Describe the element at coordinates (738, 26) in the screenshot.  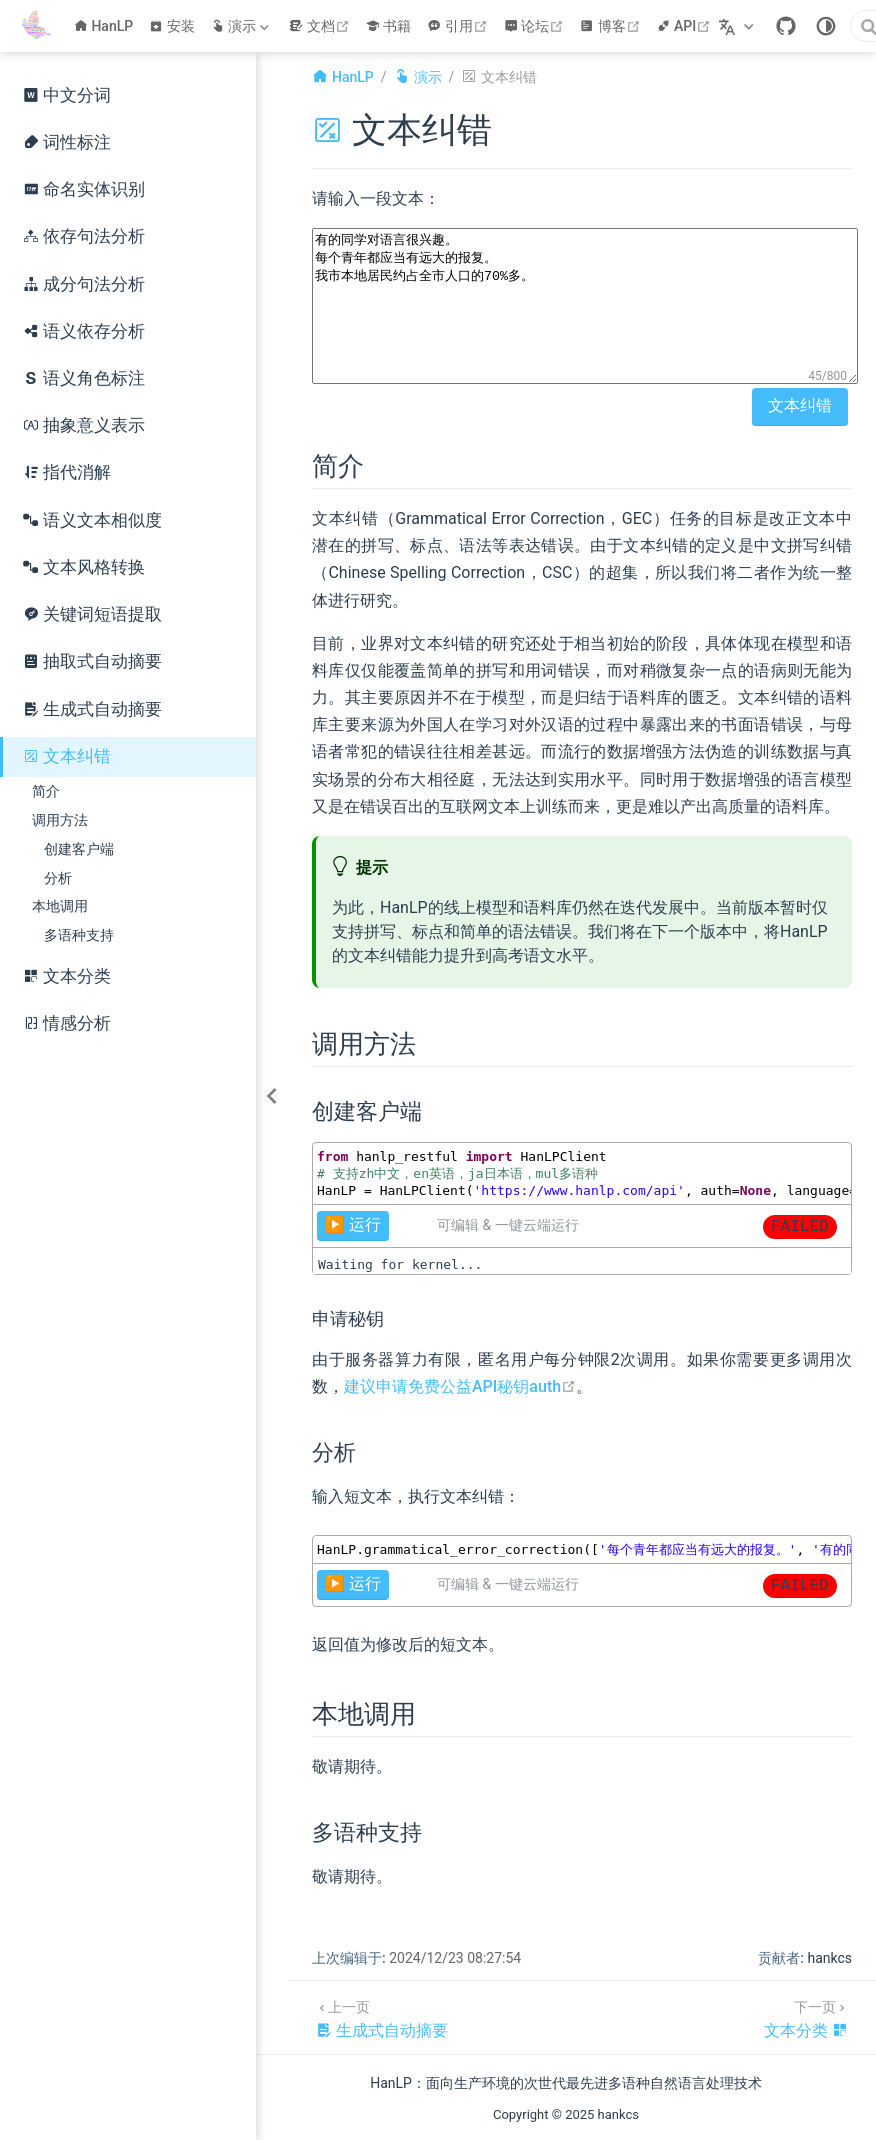
I see `[选择语言]` at that location.